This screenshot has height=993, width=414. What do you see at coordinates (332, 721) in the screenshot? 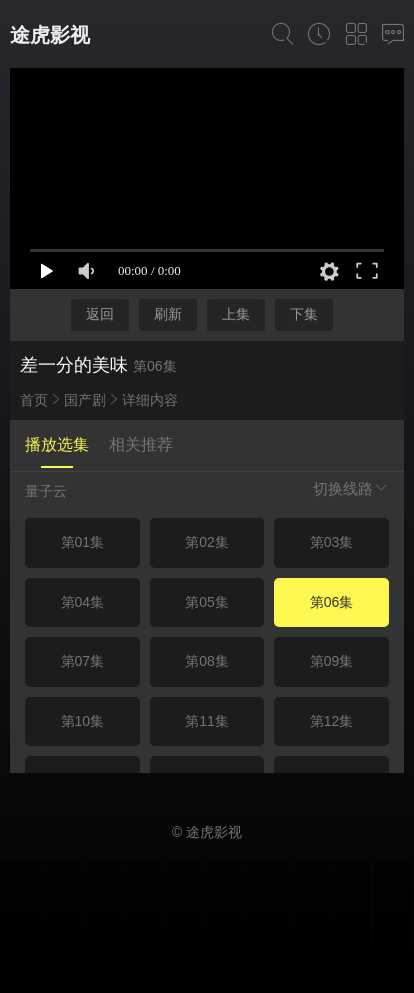
I see `第12集` at bounding box center [332, 721].